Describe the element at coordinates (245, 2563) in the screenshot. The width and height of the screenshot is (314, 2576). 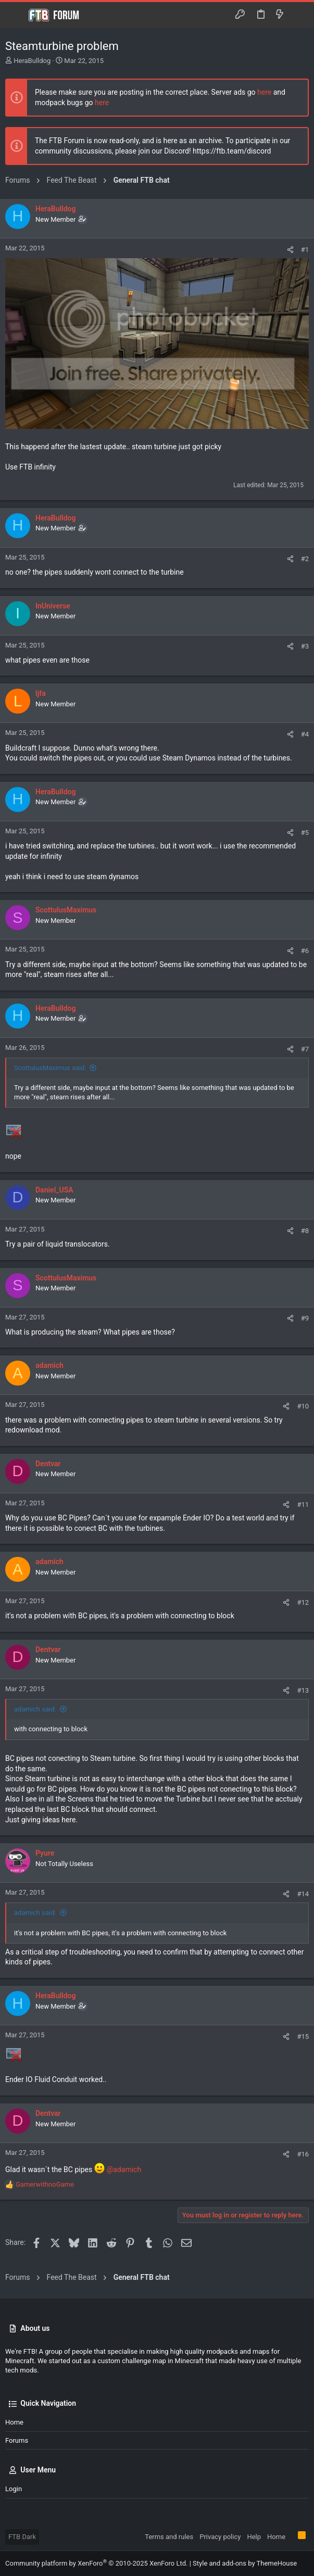
I see `Style and add-ons by ThemeHouse` at that location.